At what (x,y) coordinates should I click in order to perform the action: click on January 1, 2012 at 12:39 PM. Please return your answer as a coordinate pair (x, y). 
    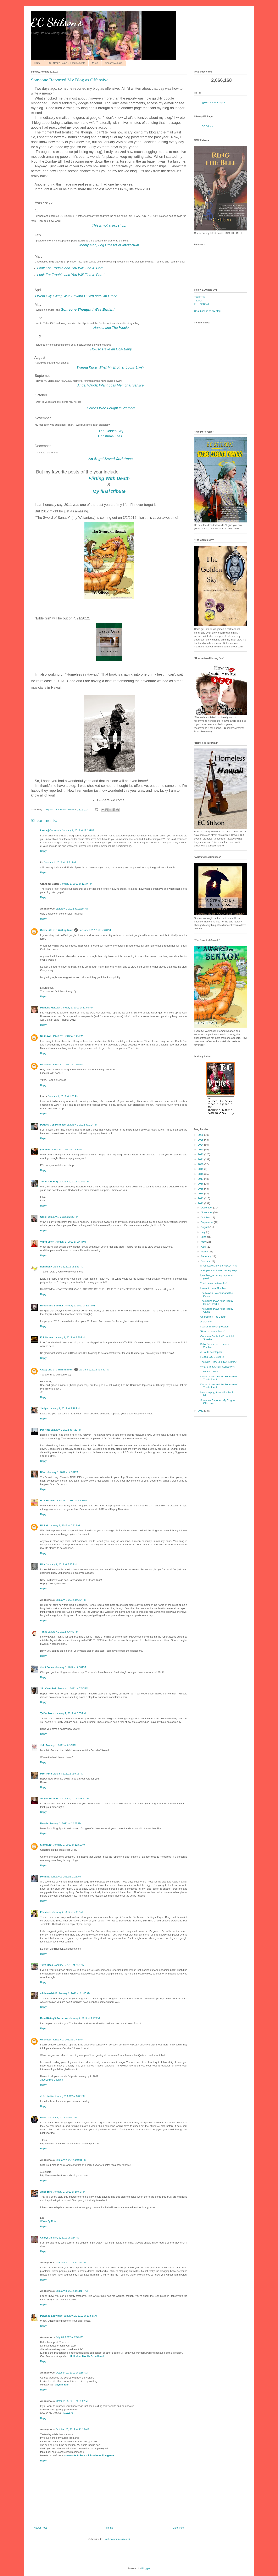
    Looking at the image, I should click on (72, 908).